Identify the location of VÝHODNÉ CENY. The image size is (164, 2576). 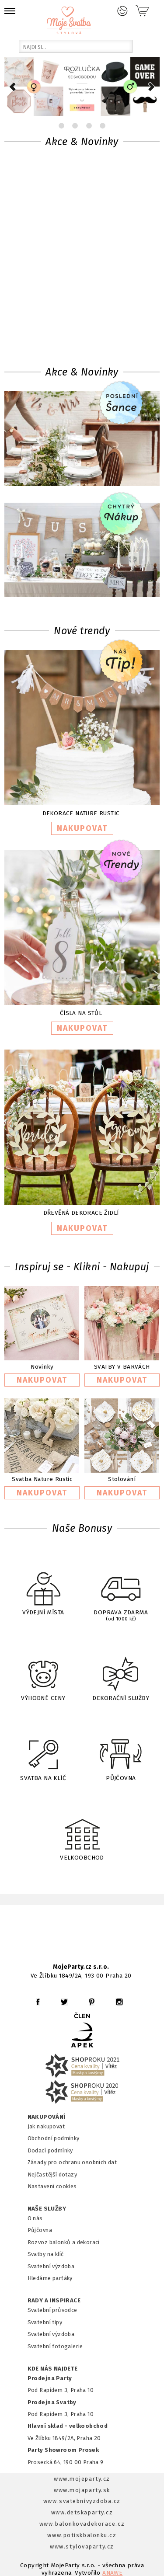
(43, 1673).